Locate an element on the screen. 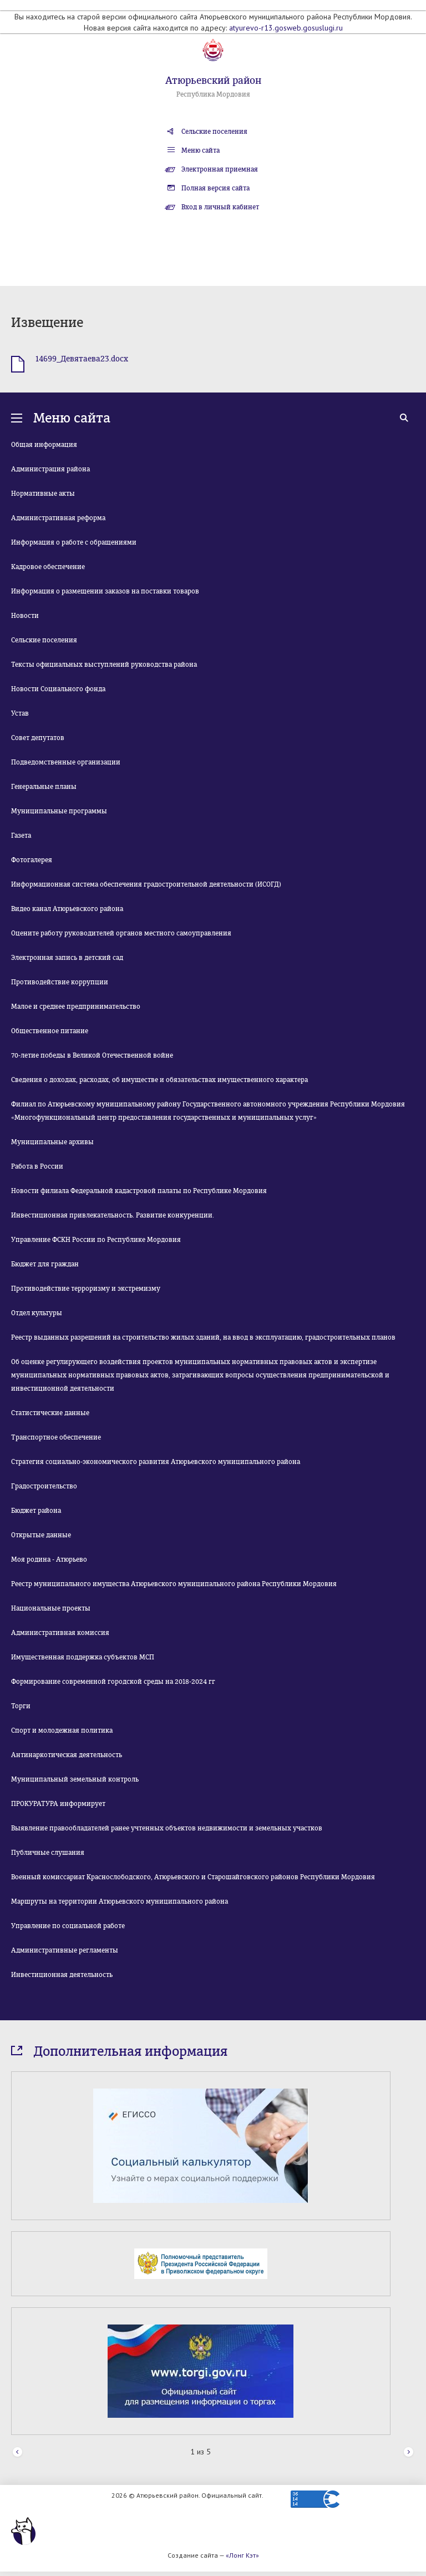  Стратегия социально-экономического развития Атюрьевского муниципального района is located at coordinates (155, 1462).